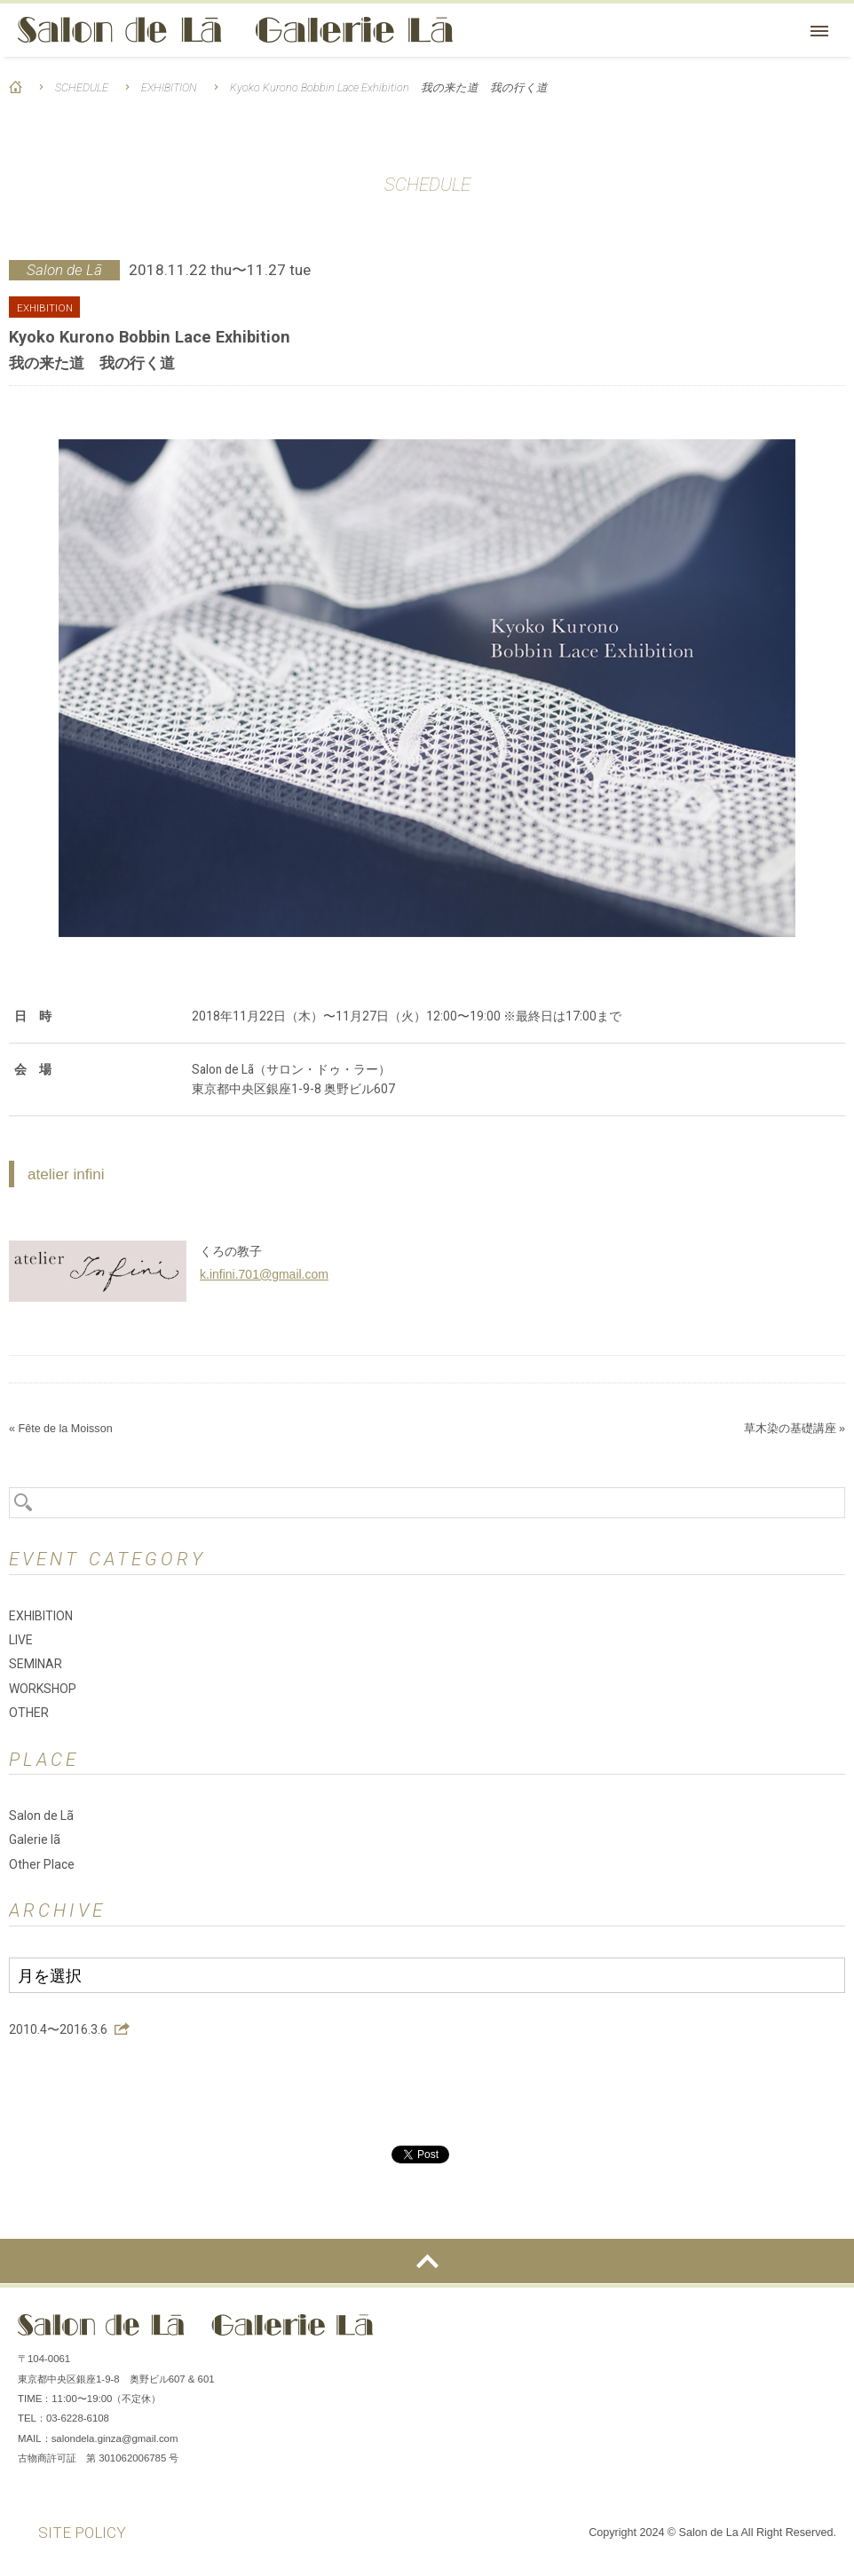 This screenshot has width=854, height=2576. What do you see at coordinates (790, 1428) in the screenshot?
I see `草木染の基礎講座` at bounding box center [790, 1428].